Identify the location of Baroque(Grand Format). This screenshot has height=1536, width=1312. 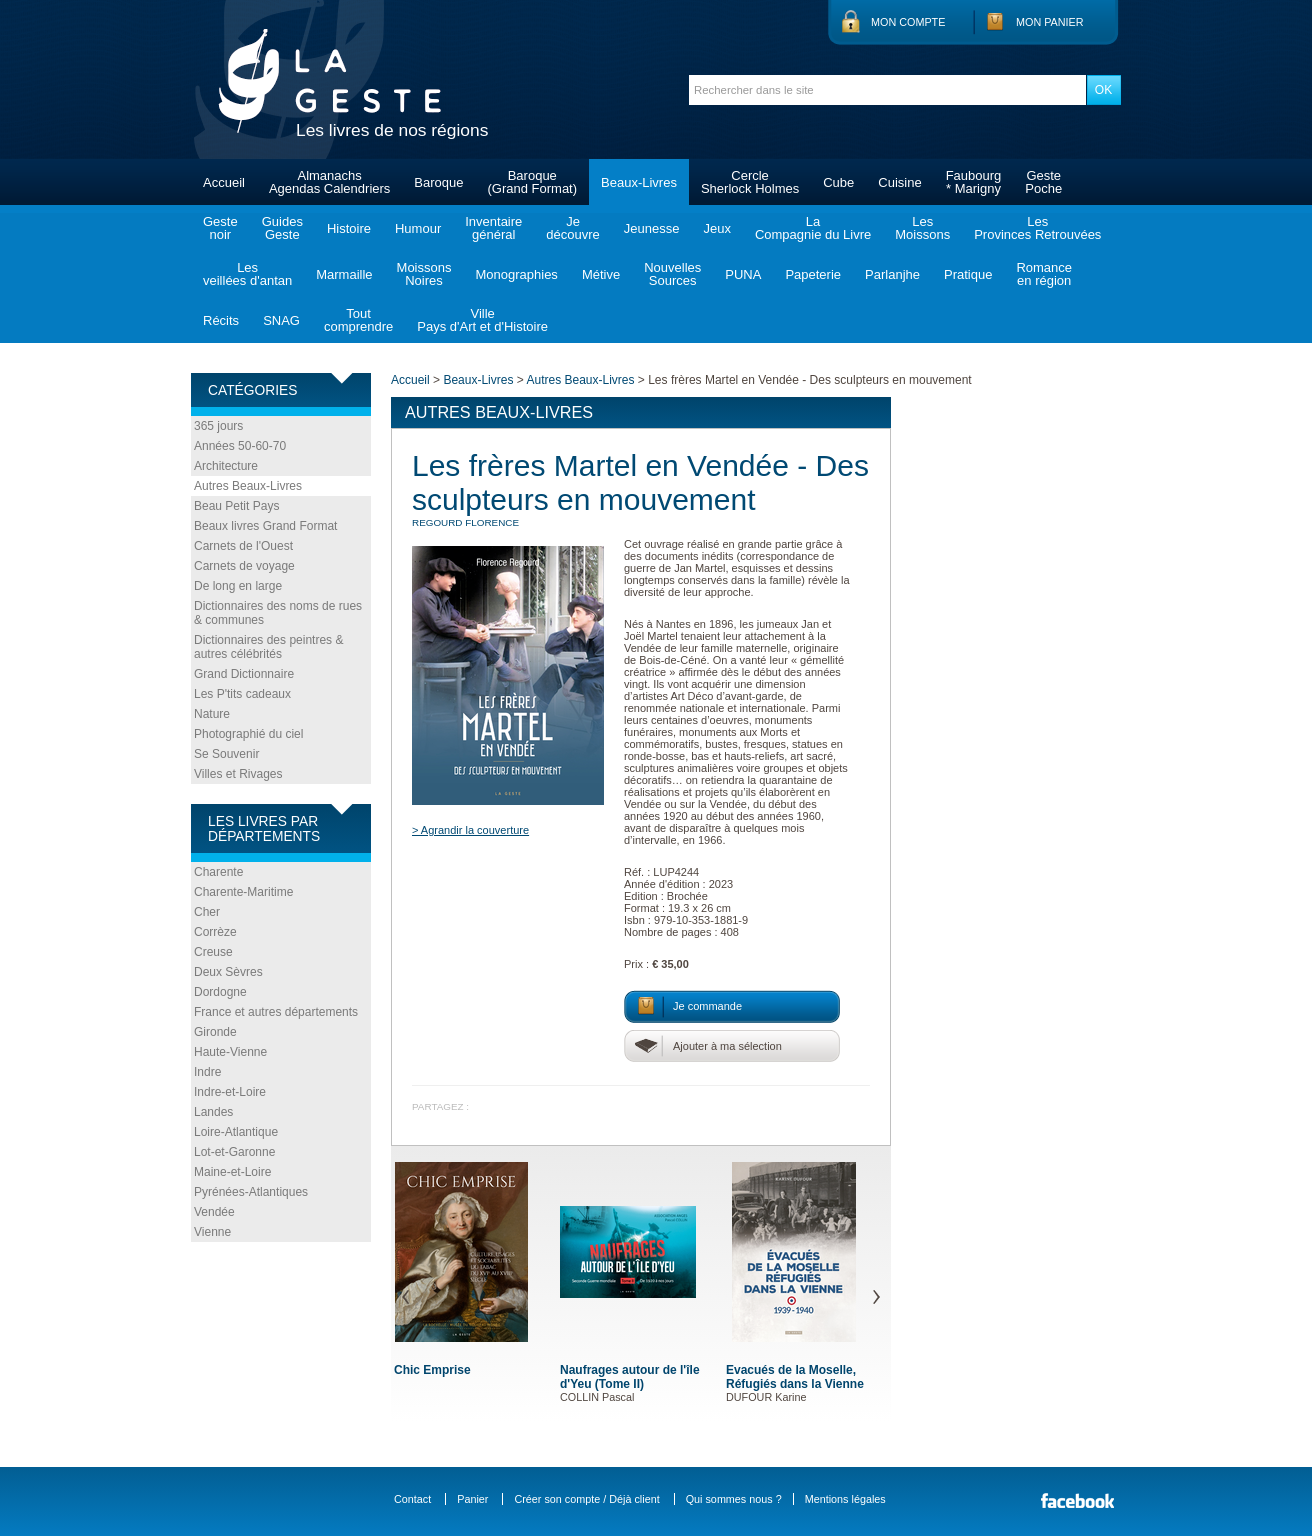
(532, 182).